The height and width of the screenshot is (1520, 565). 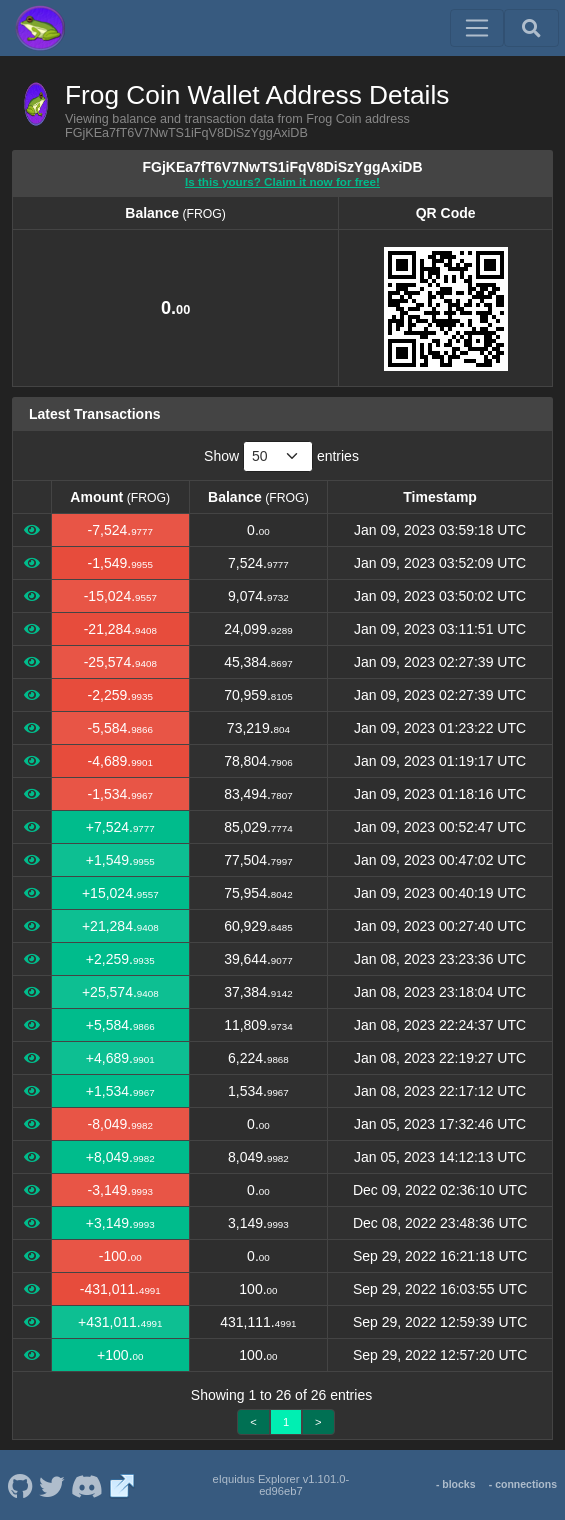 What do you see at coordinates (20, 1485) in the screenshot?
I see `[Frog Coin Github]` at bounding box center [20, 1485].